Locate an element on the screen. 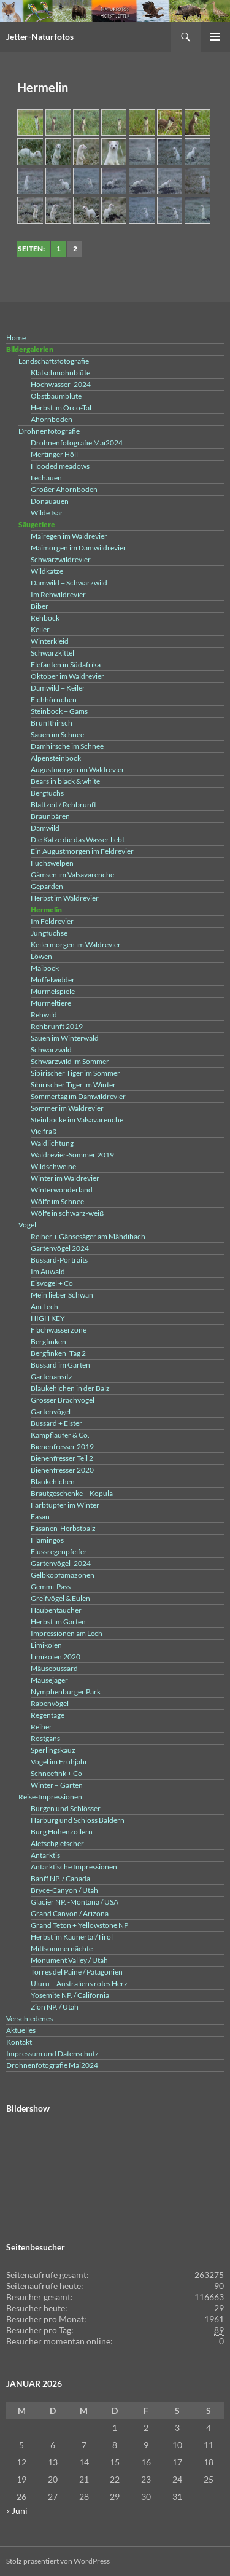 Image resolution: width=230 pixels, height=2576 pixels. Limikolen is located at coordinates (46, 1645).